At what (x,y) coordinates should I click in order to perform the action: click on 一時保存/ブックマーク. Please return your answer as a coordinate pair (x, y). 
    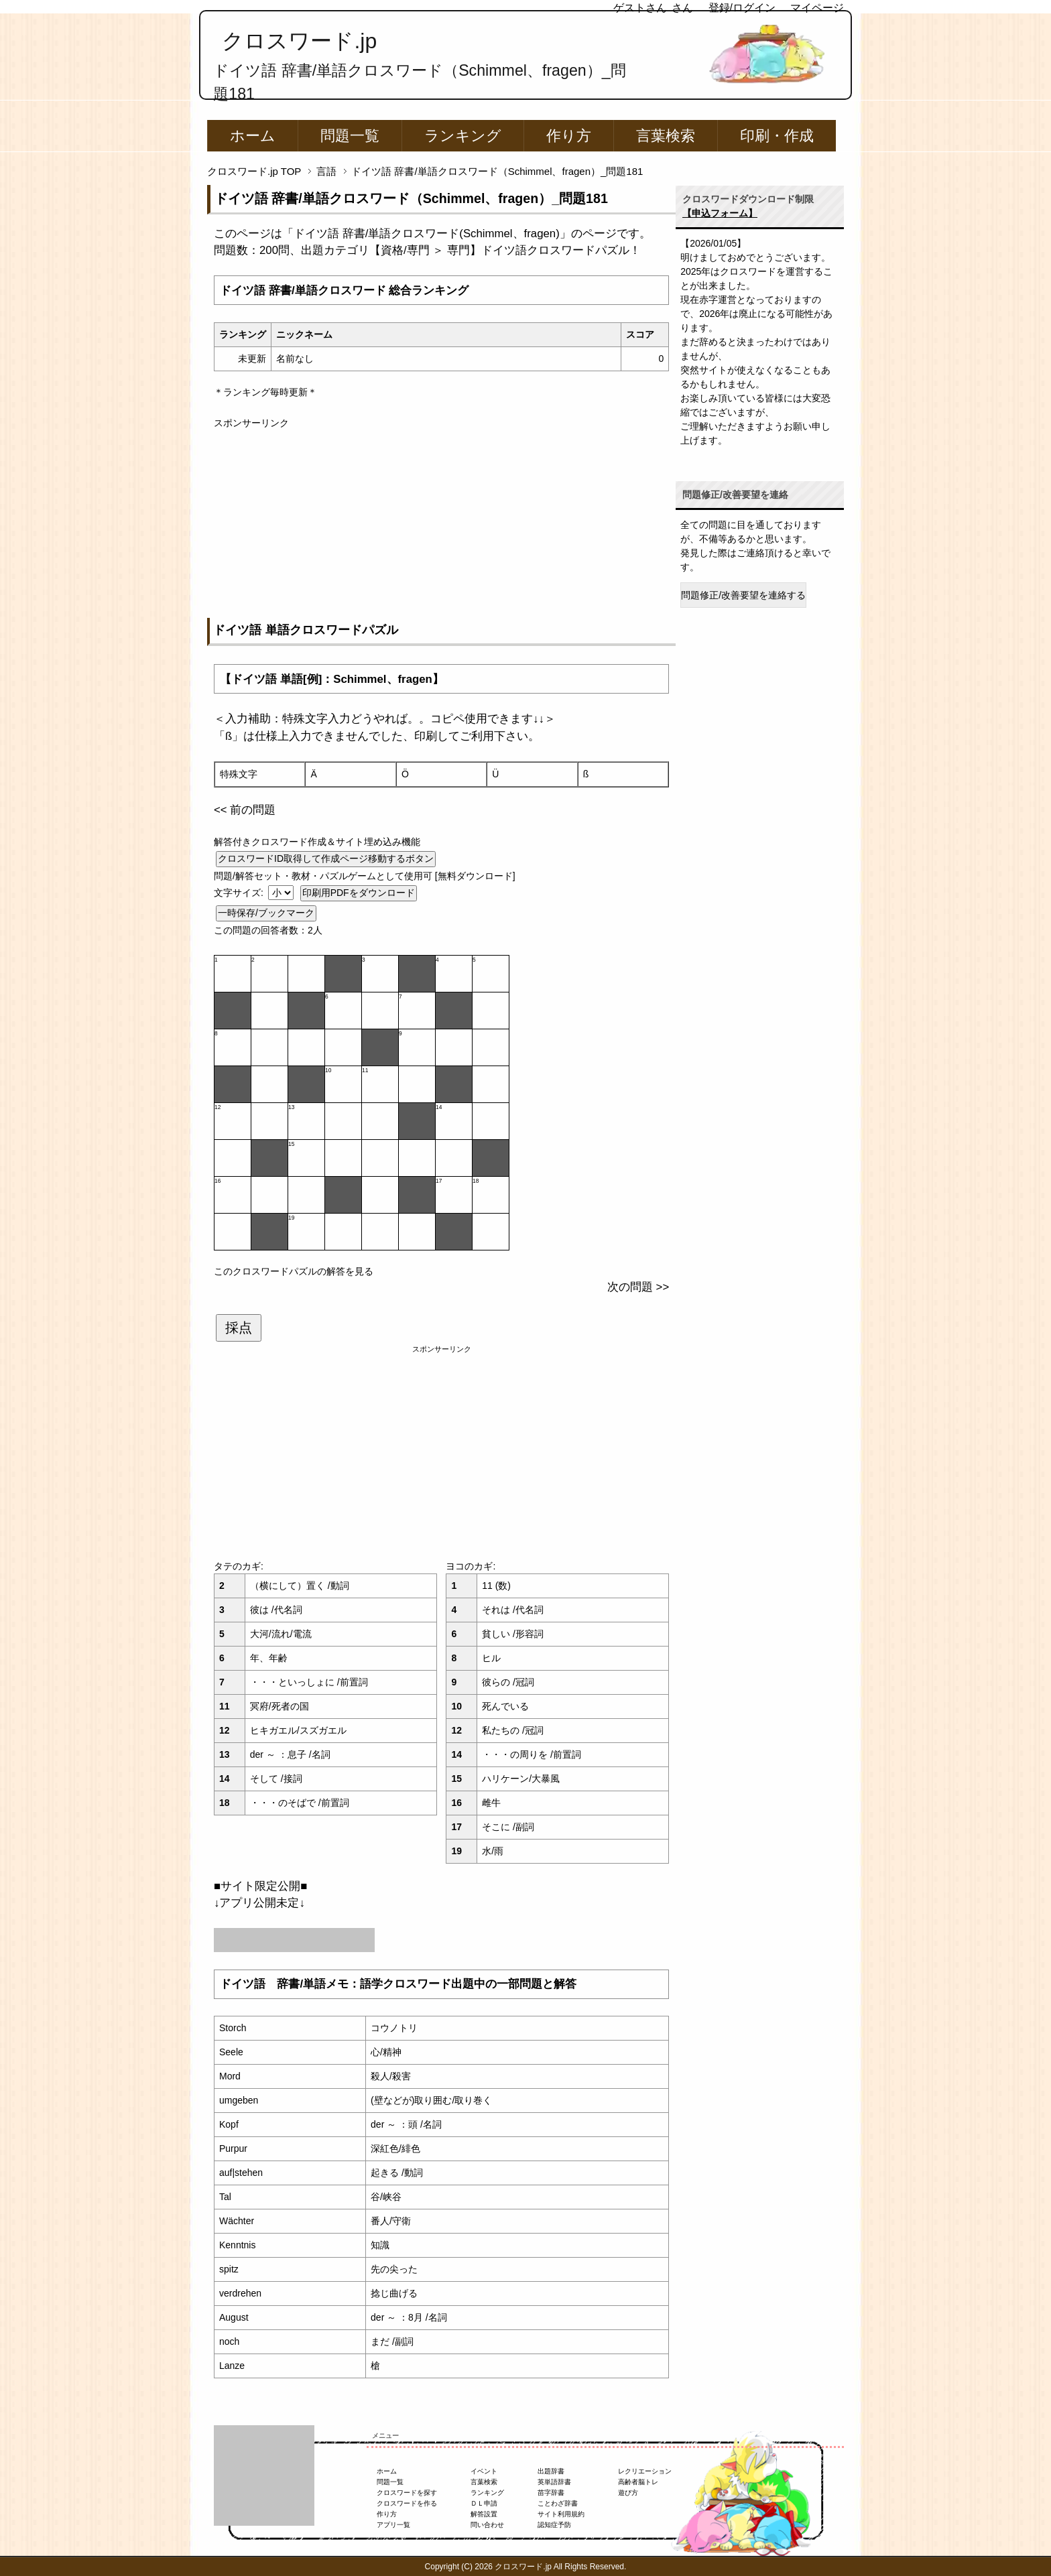
    Looking at the image, I should click on (266, 912).